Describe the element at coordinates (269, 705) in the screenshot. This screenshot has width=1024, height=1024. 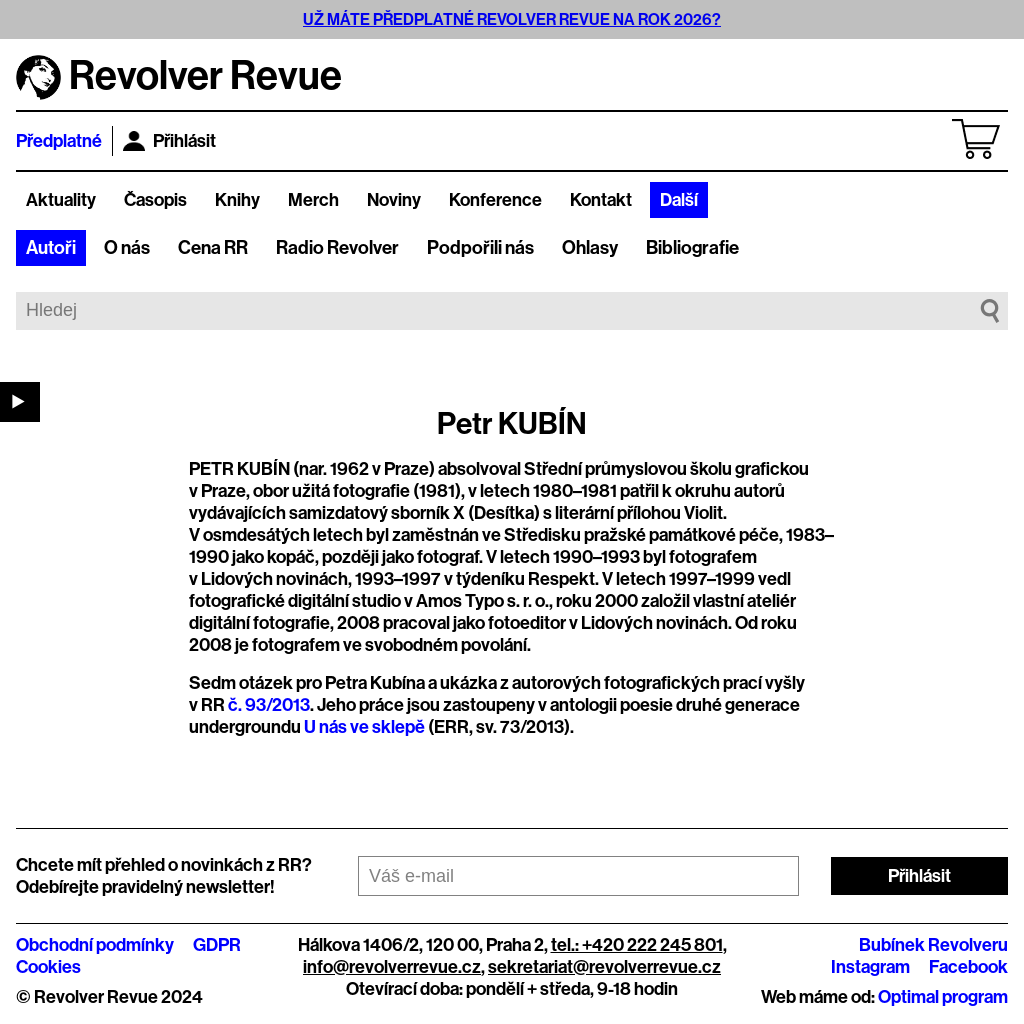
I see `č. 93/2013` at that location.